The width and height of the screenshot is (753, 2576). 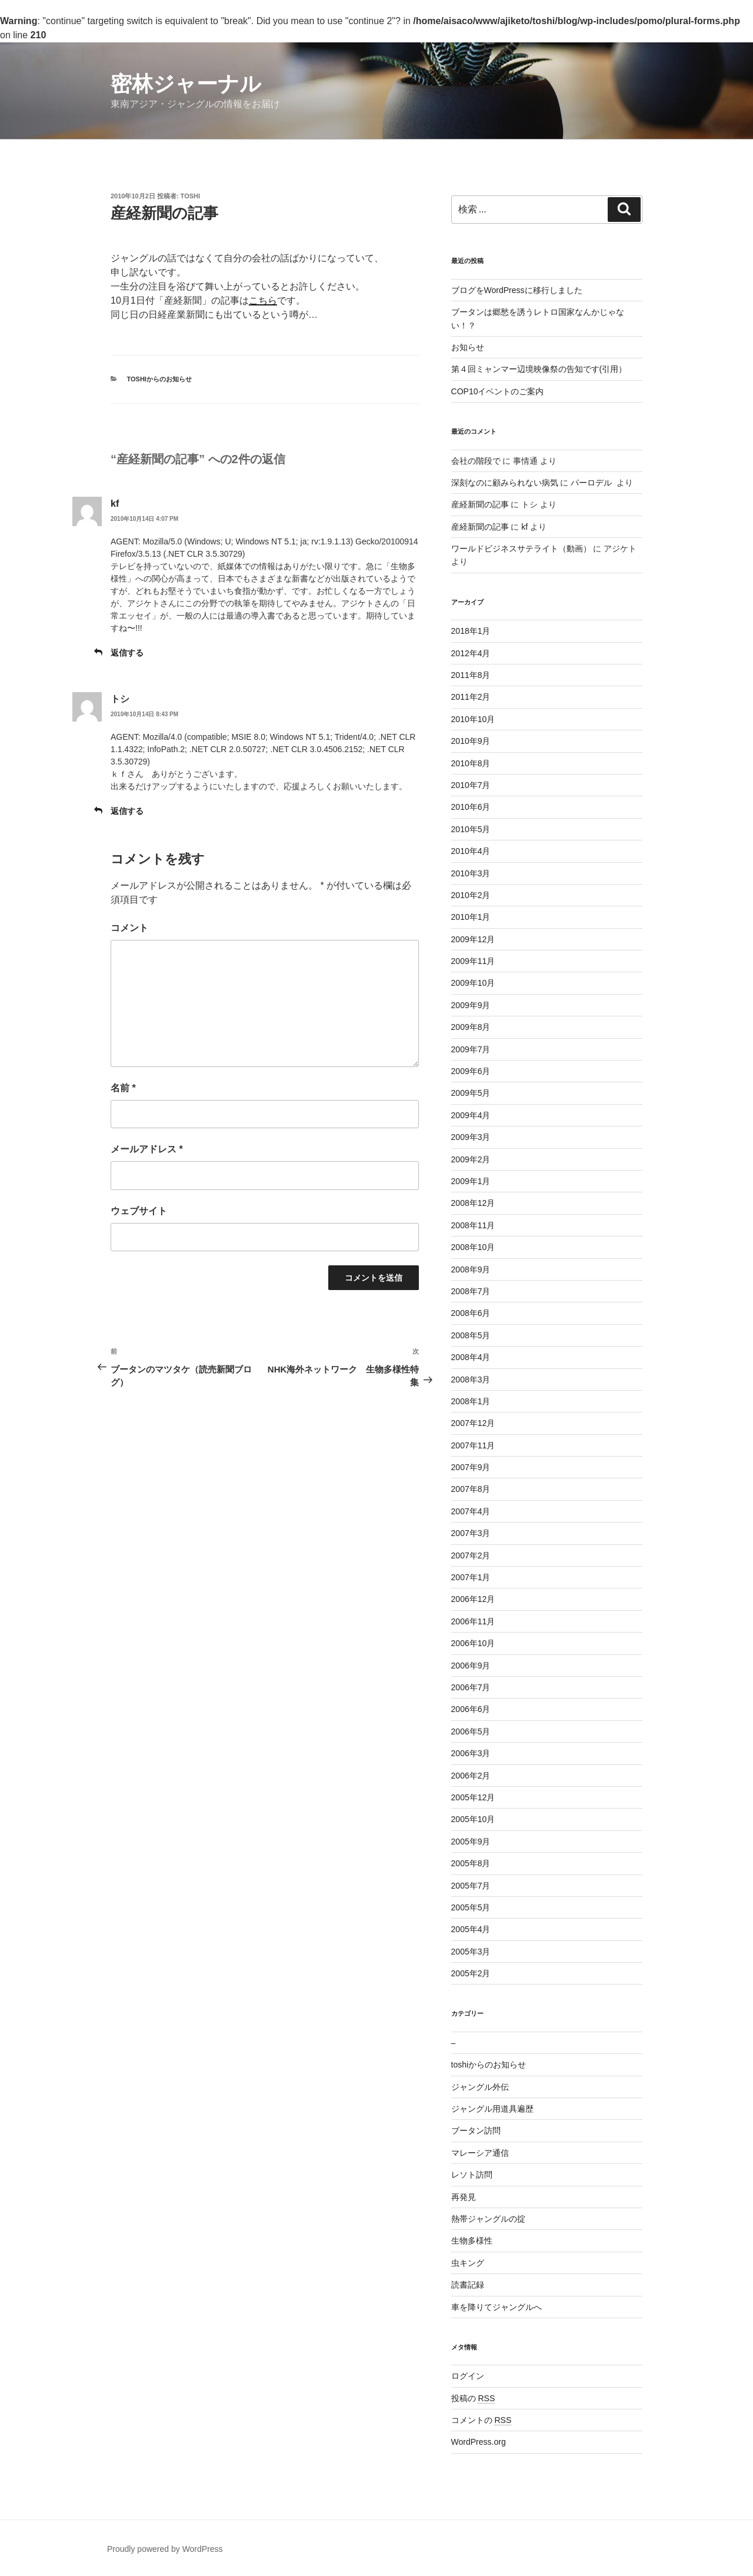 What do you see at coordinates (480, 504) in the screenshot?
I see `産経新聞の記事` at bounding box center [480, 504].